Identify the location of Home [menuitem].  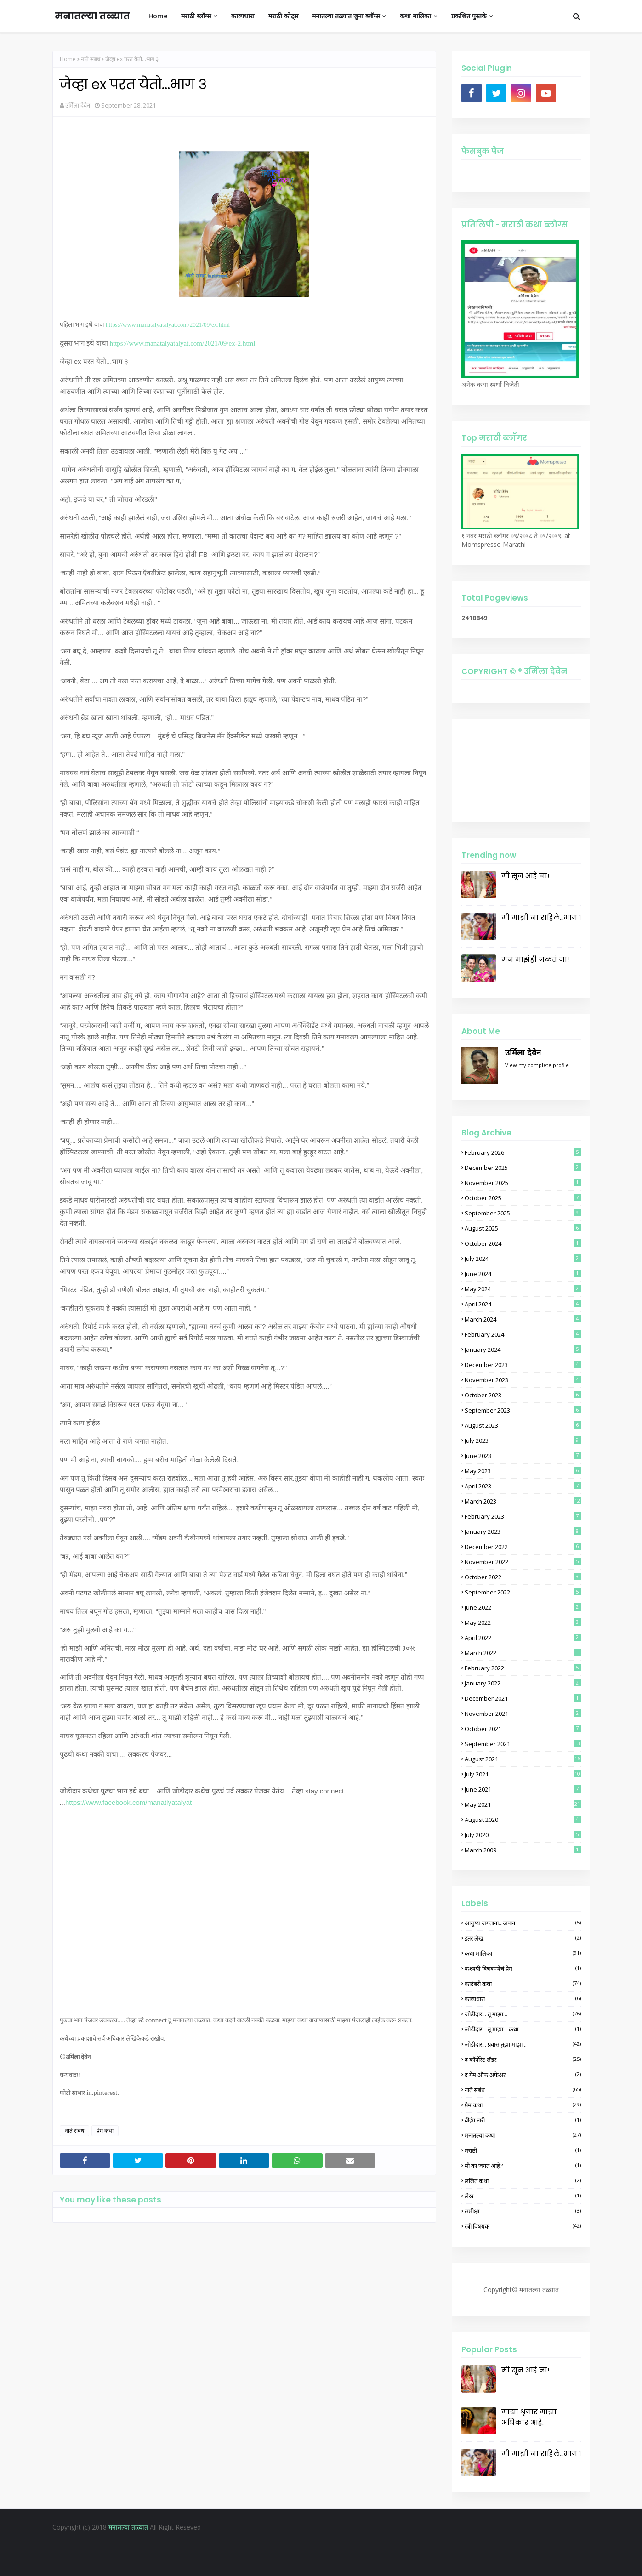
(157, 15).